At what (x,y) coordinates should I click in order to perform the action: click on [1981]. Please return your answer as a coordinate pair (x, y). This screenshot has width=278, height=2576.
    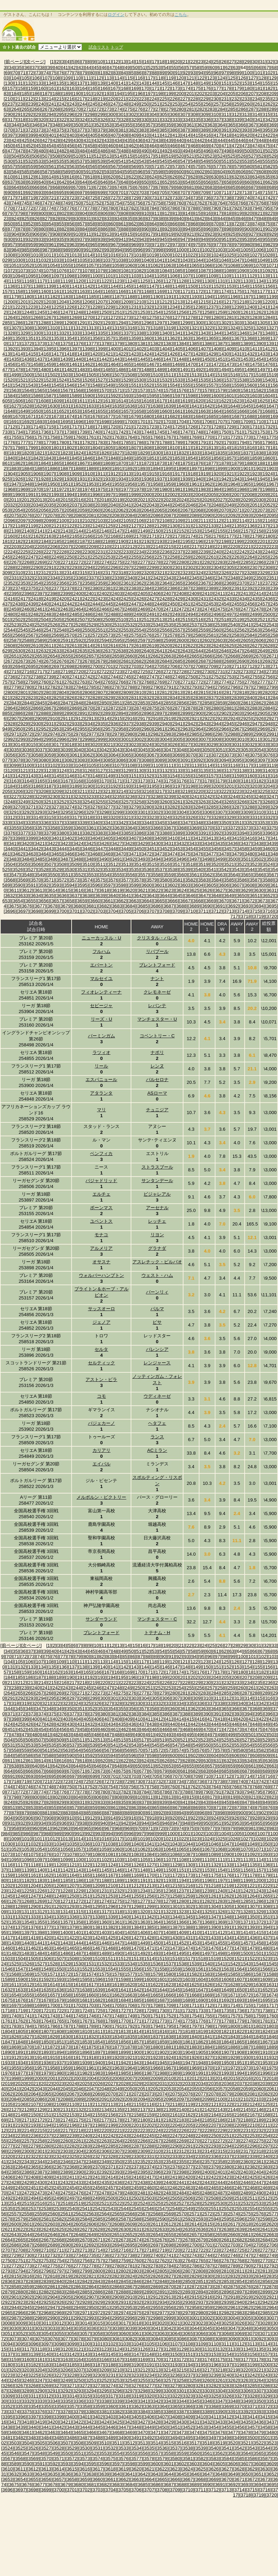
    Looking at the image, I should click on (177, 489).